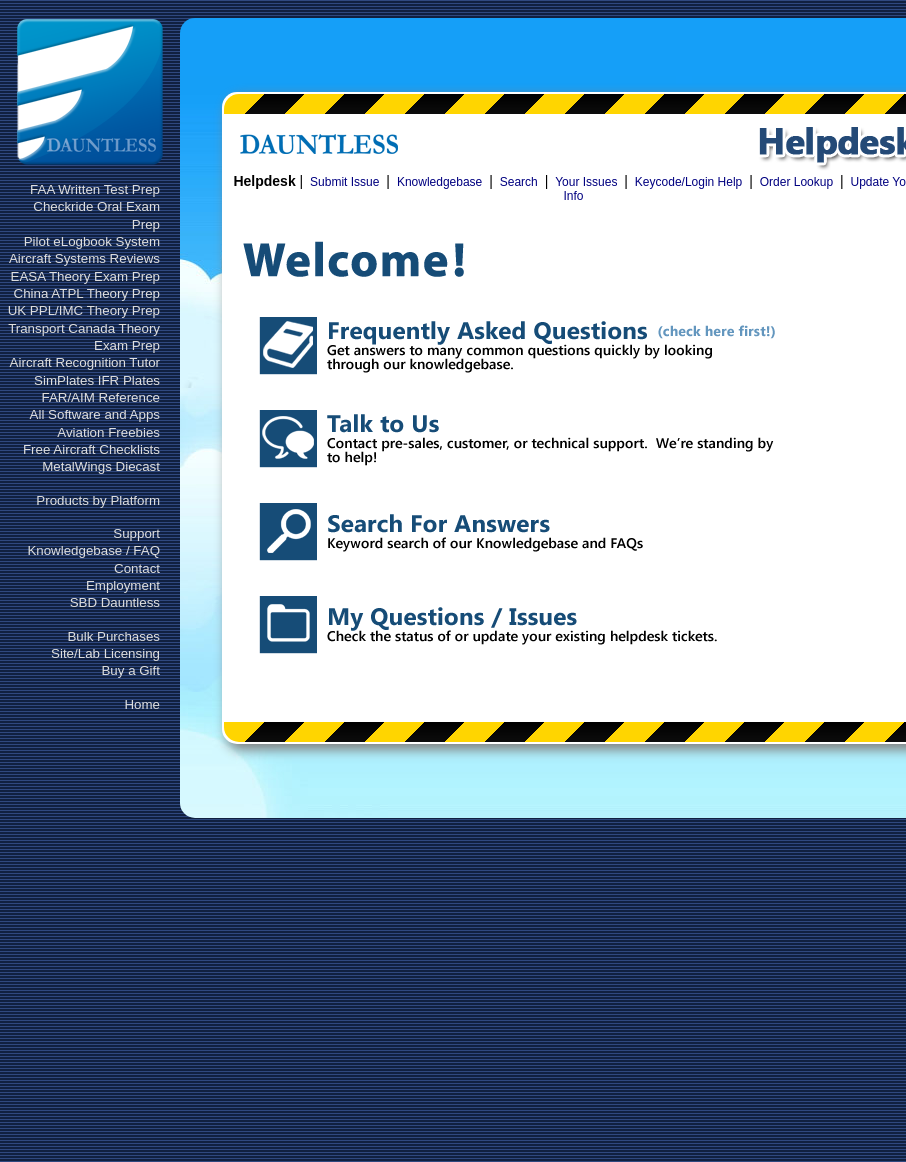 The height and width of the screenshot is (1162, 906). What do you see at coordinates (85, 362) in the screenshot?
I see `Aircraft Recognition Tutor` at bounding box center [85, 362].